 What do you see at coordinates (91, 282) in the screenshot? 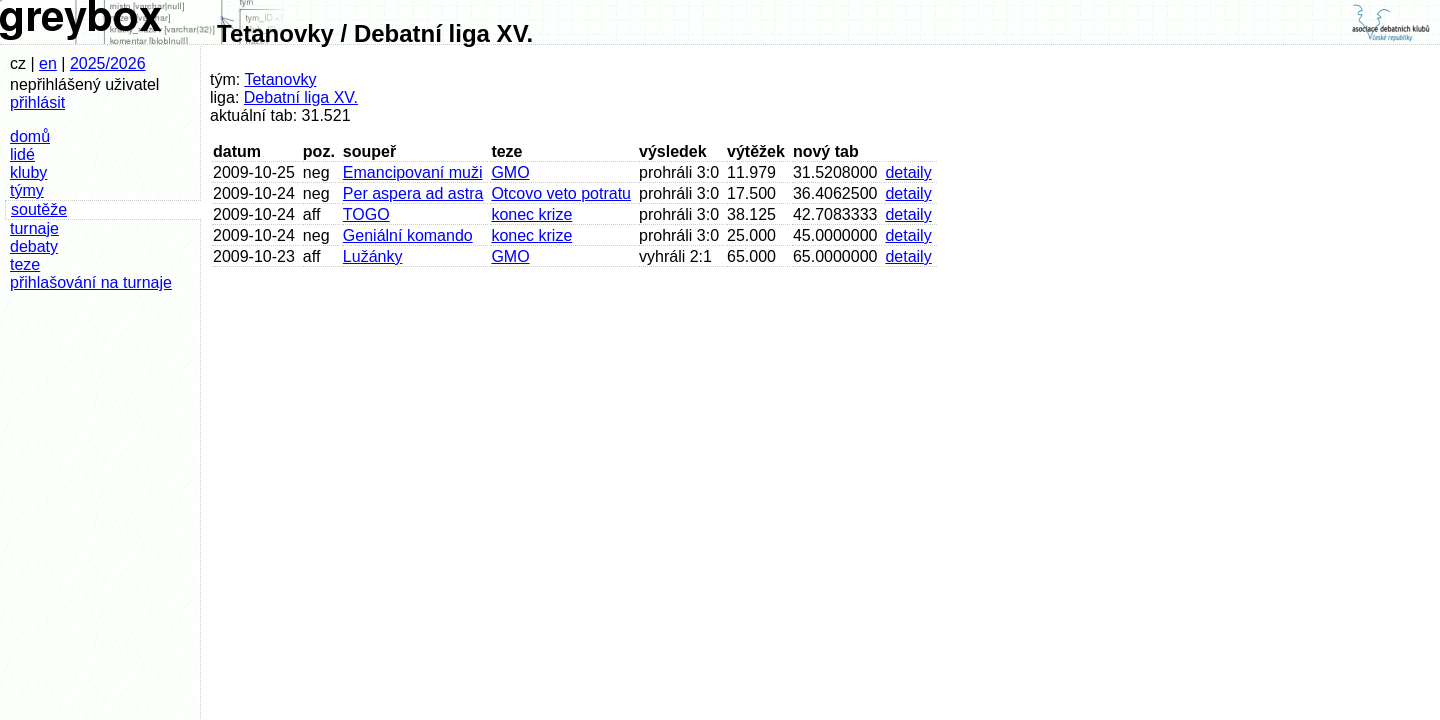
I see `přihlašování na turnaje` at bounding box center [91, 282].